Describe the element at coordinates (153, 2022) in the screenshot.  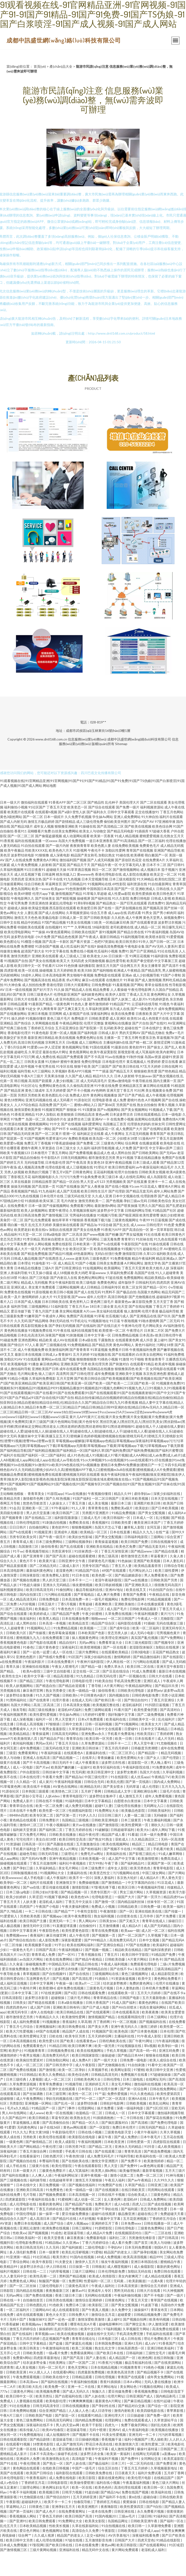
I see `国产视频福利在线` at that location.